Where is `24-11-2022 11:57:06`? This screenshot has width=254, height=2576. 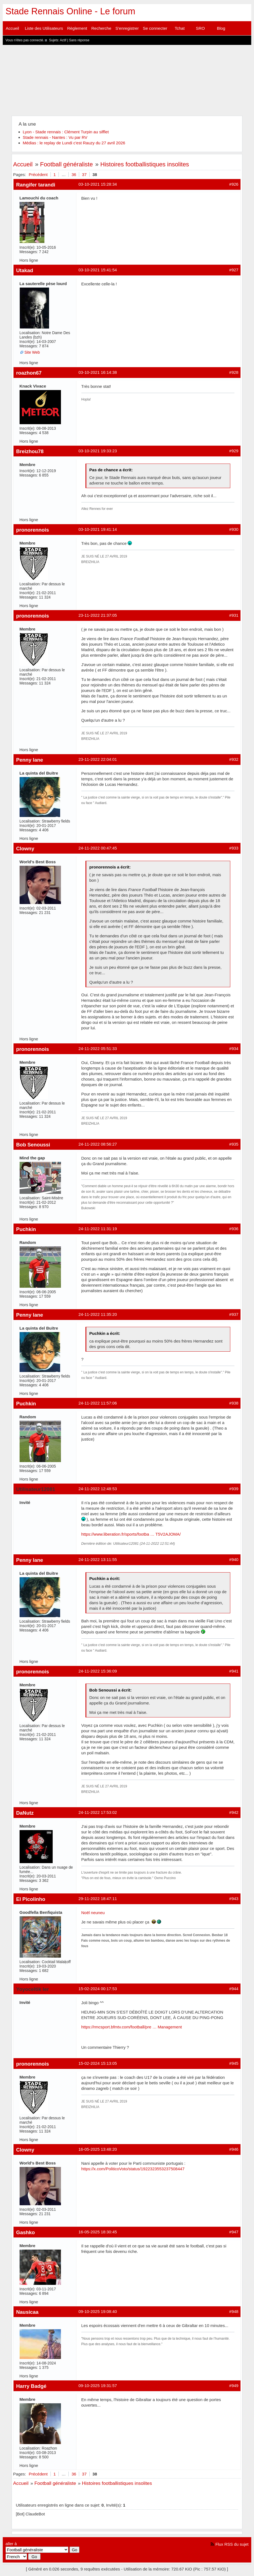 24-11-2022 11:57:06 is located at coordinates (98, 1403).